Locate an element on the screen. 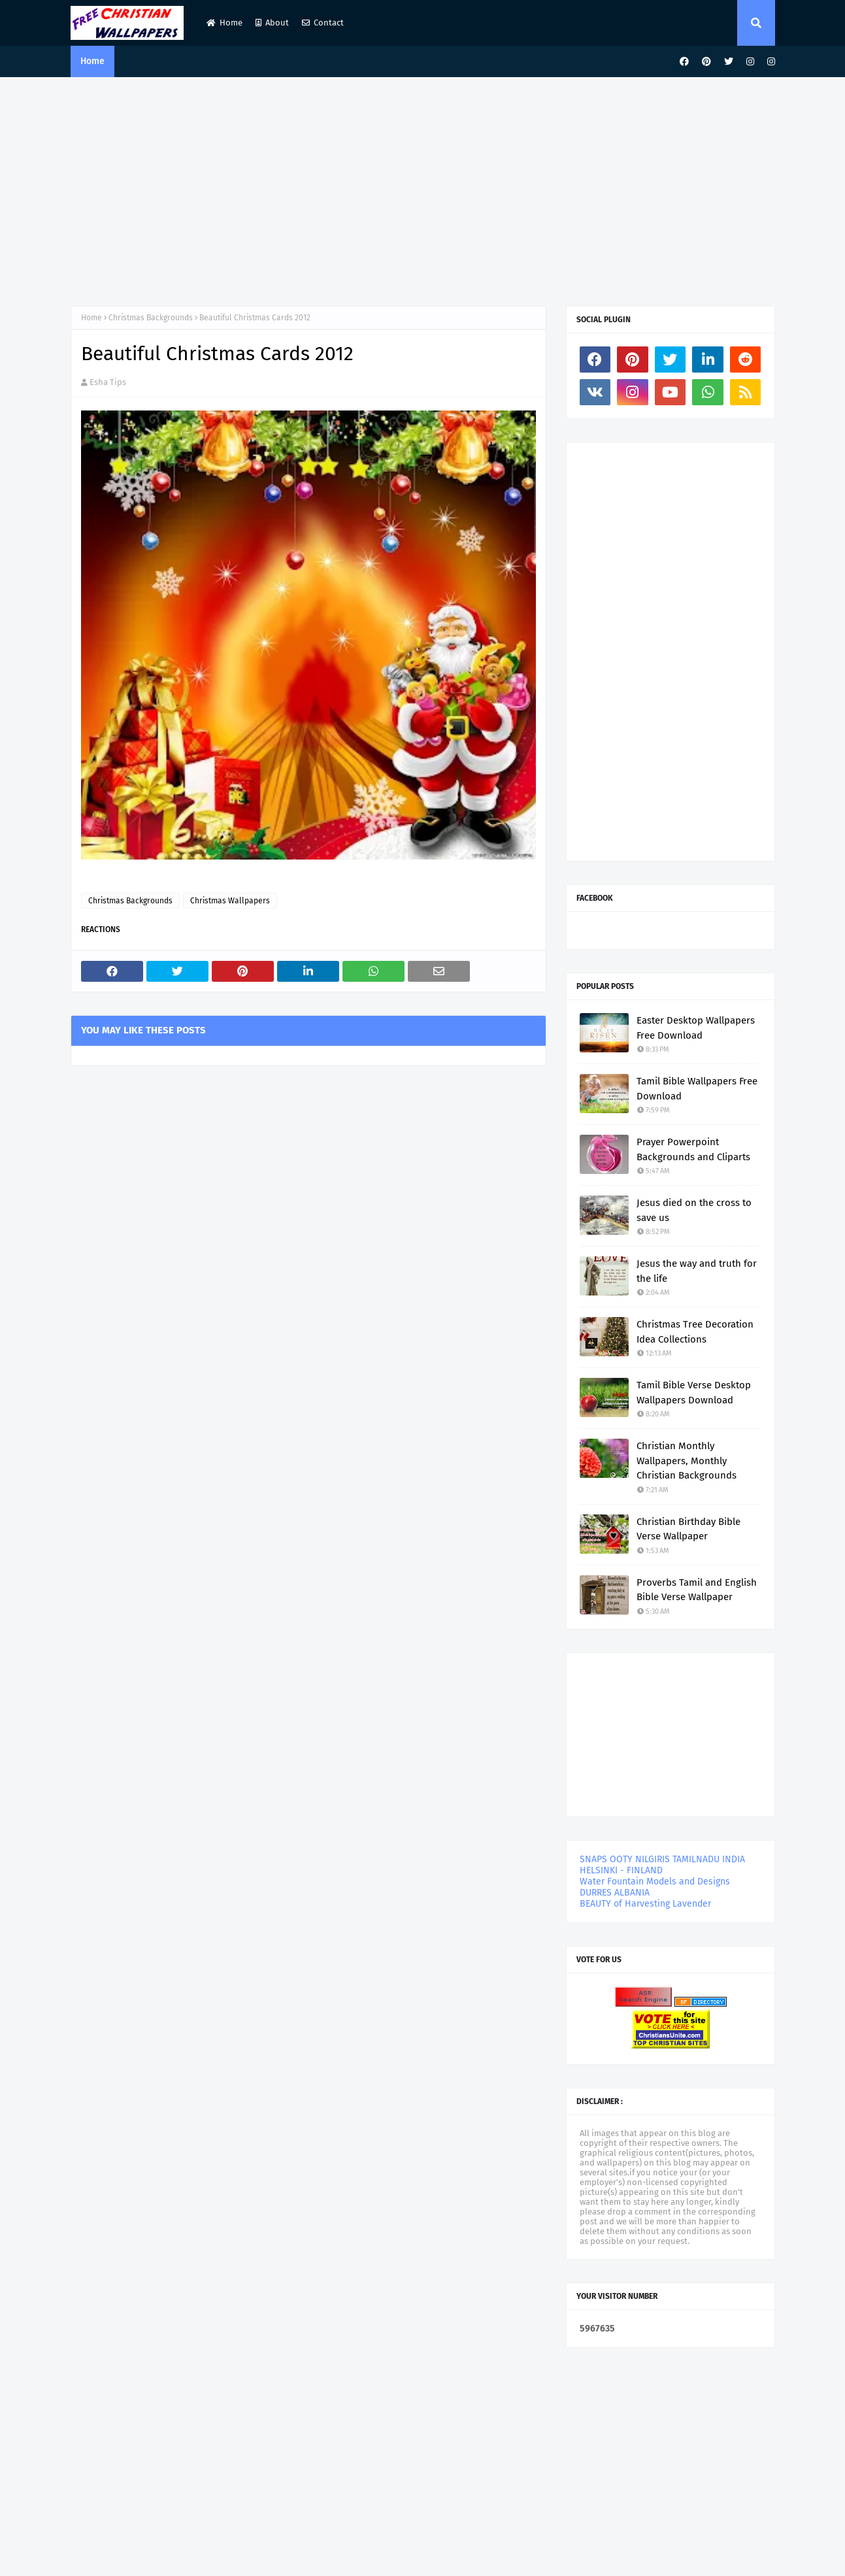 The height and width of the screenshot is (2576, 845). Tamil Bible Verse Desktop Wallpapers Download is located at coordinates (694, 1392).